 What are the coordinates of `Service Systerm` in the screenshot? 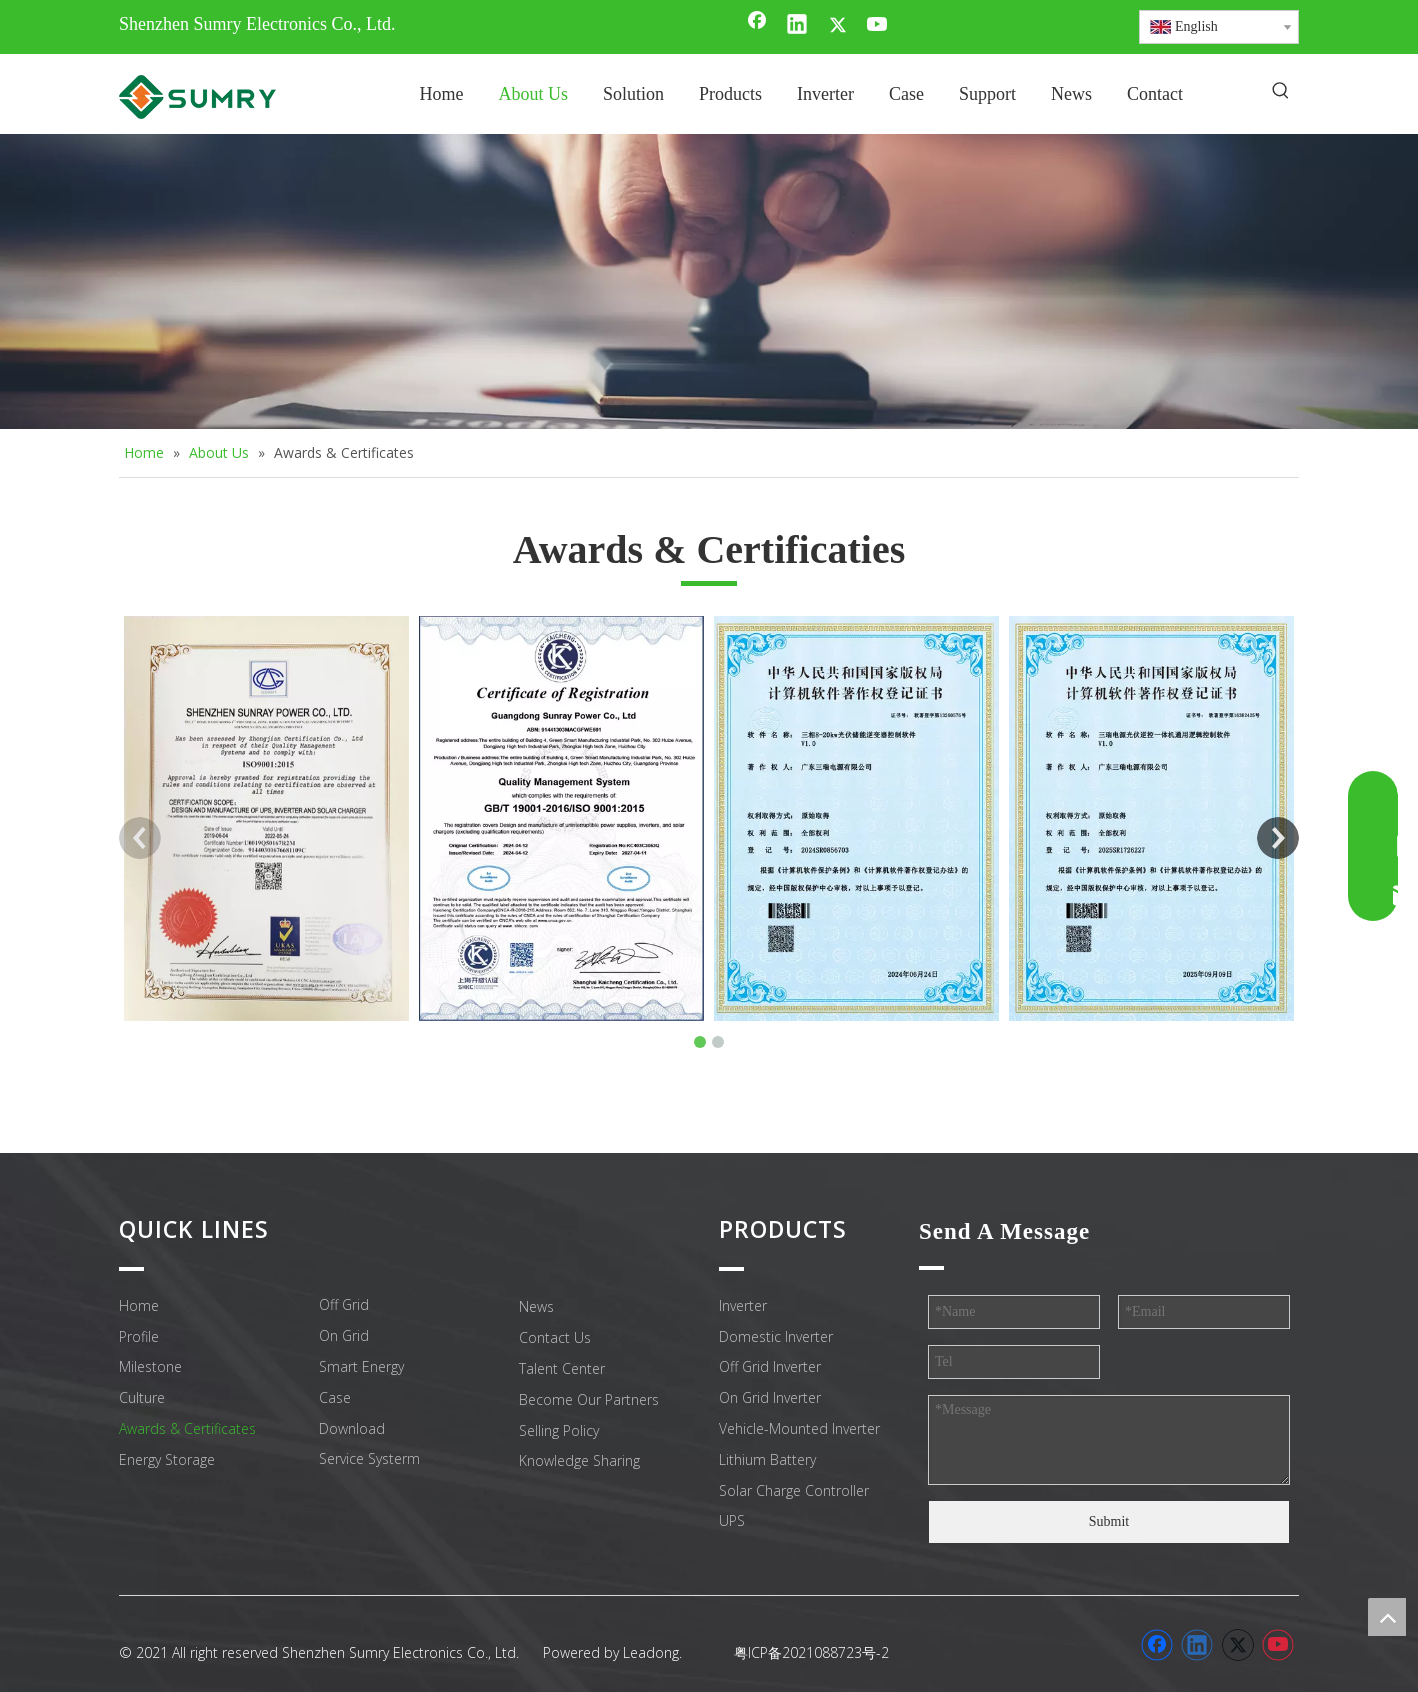 It's located at (369, 1458).